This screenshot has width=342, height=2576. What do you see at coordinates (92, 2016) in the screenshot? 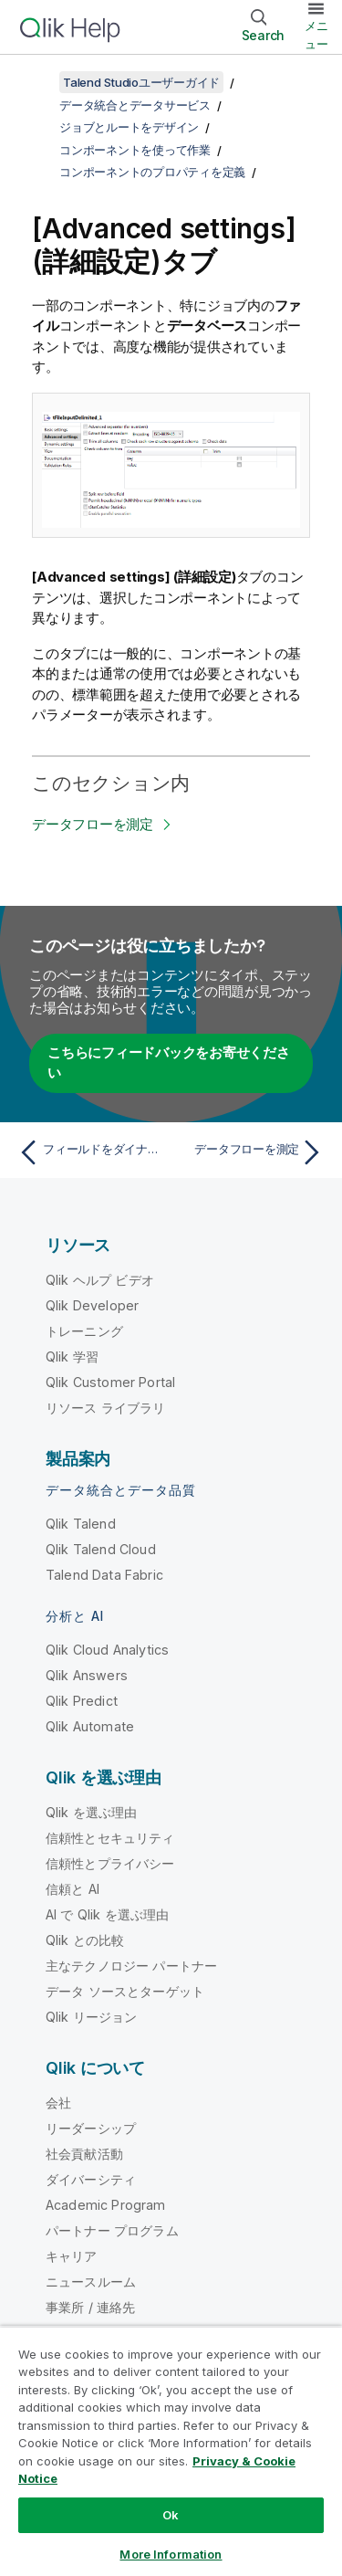
I see `Qlik リージョン` at bounding box center [92, 2016].